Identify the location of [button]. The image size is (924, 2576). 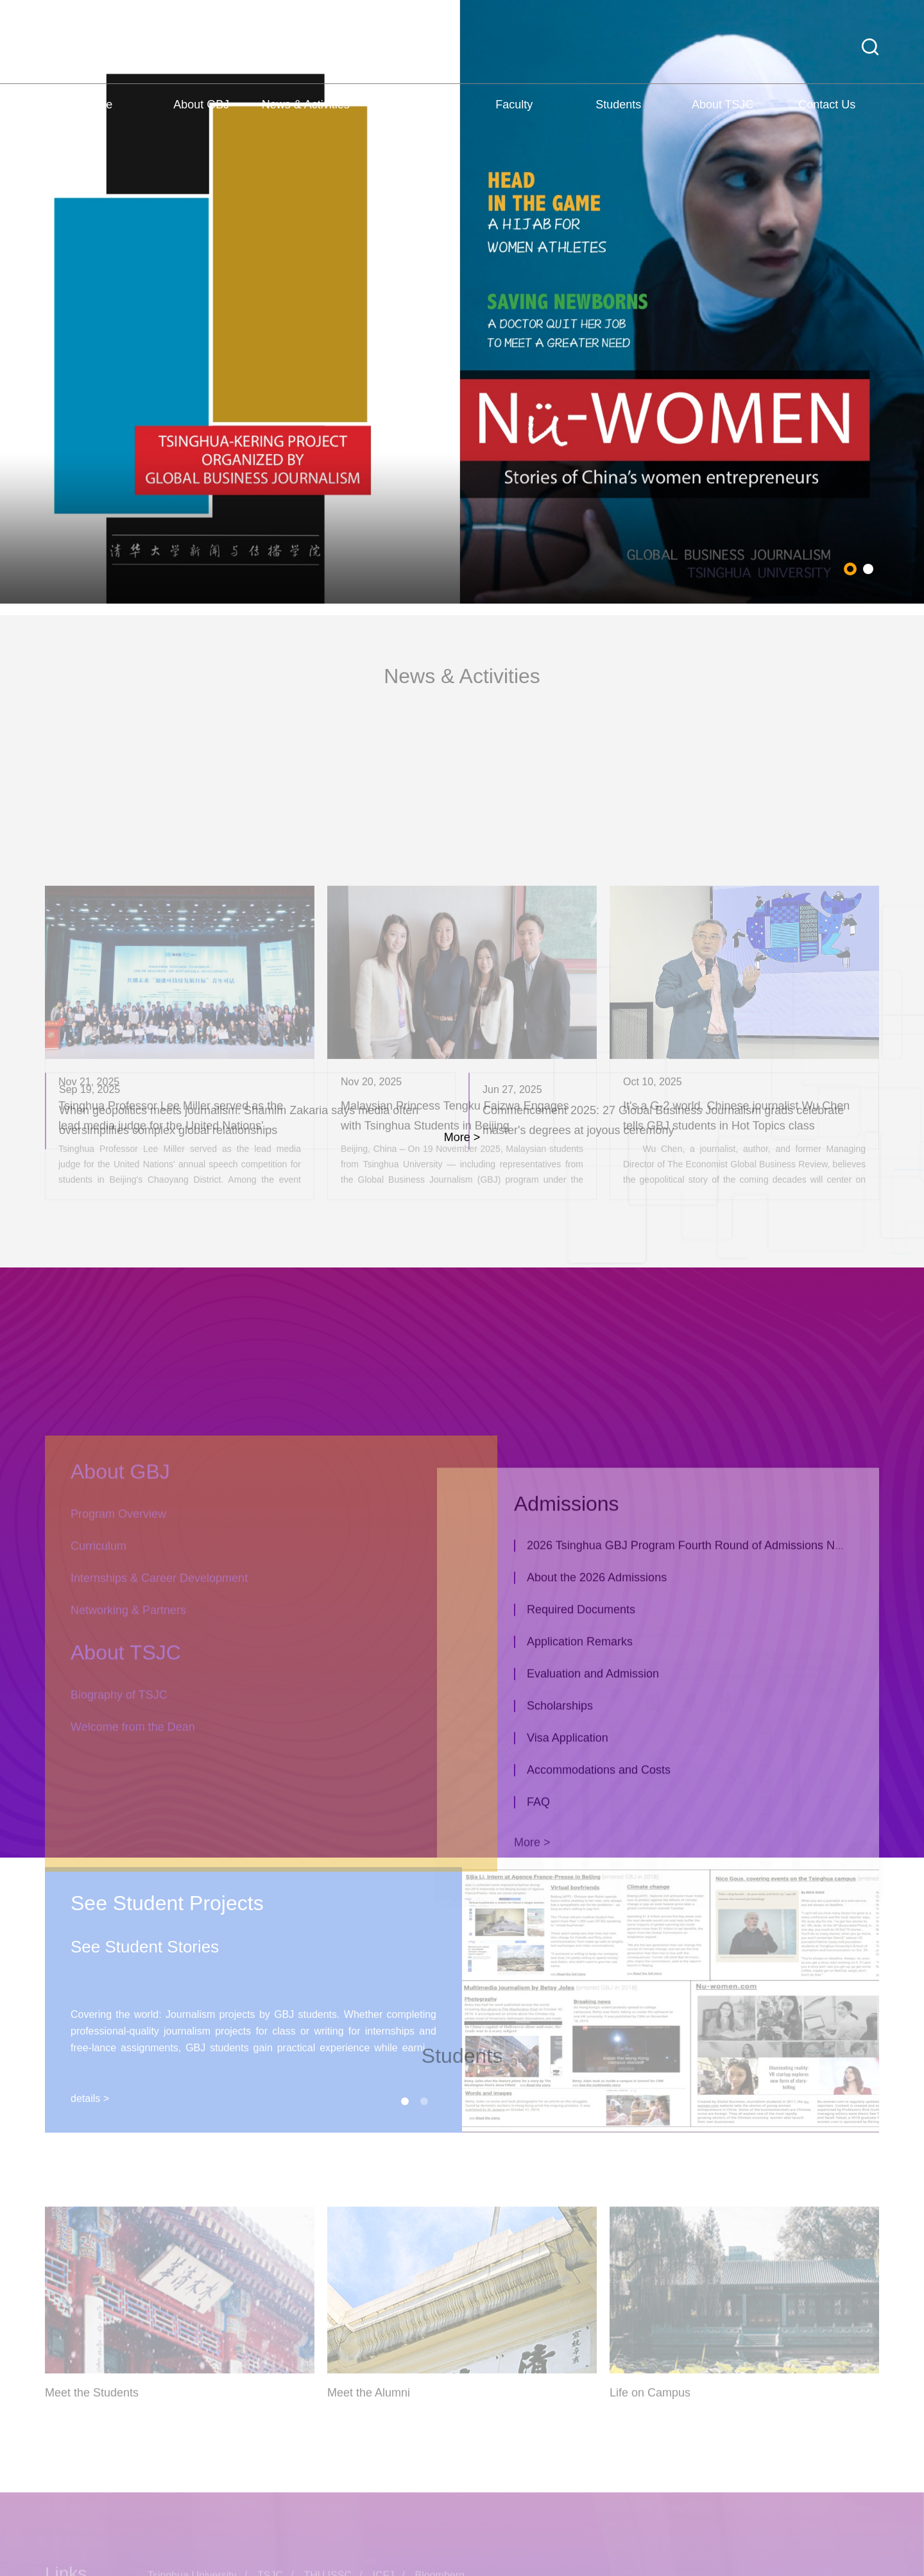
(870, 61).